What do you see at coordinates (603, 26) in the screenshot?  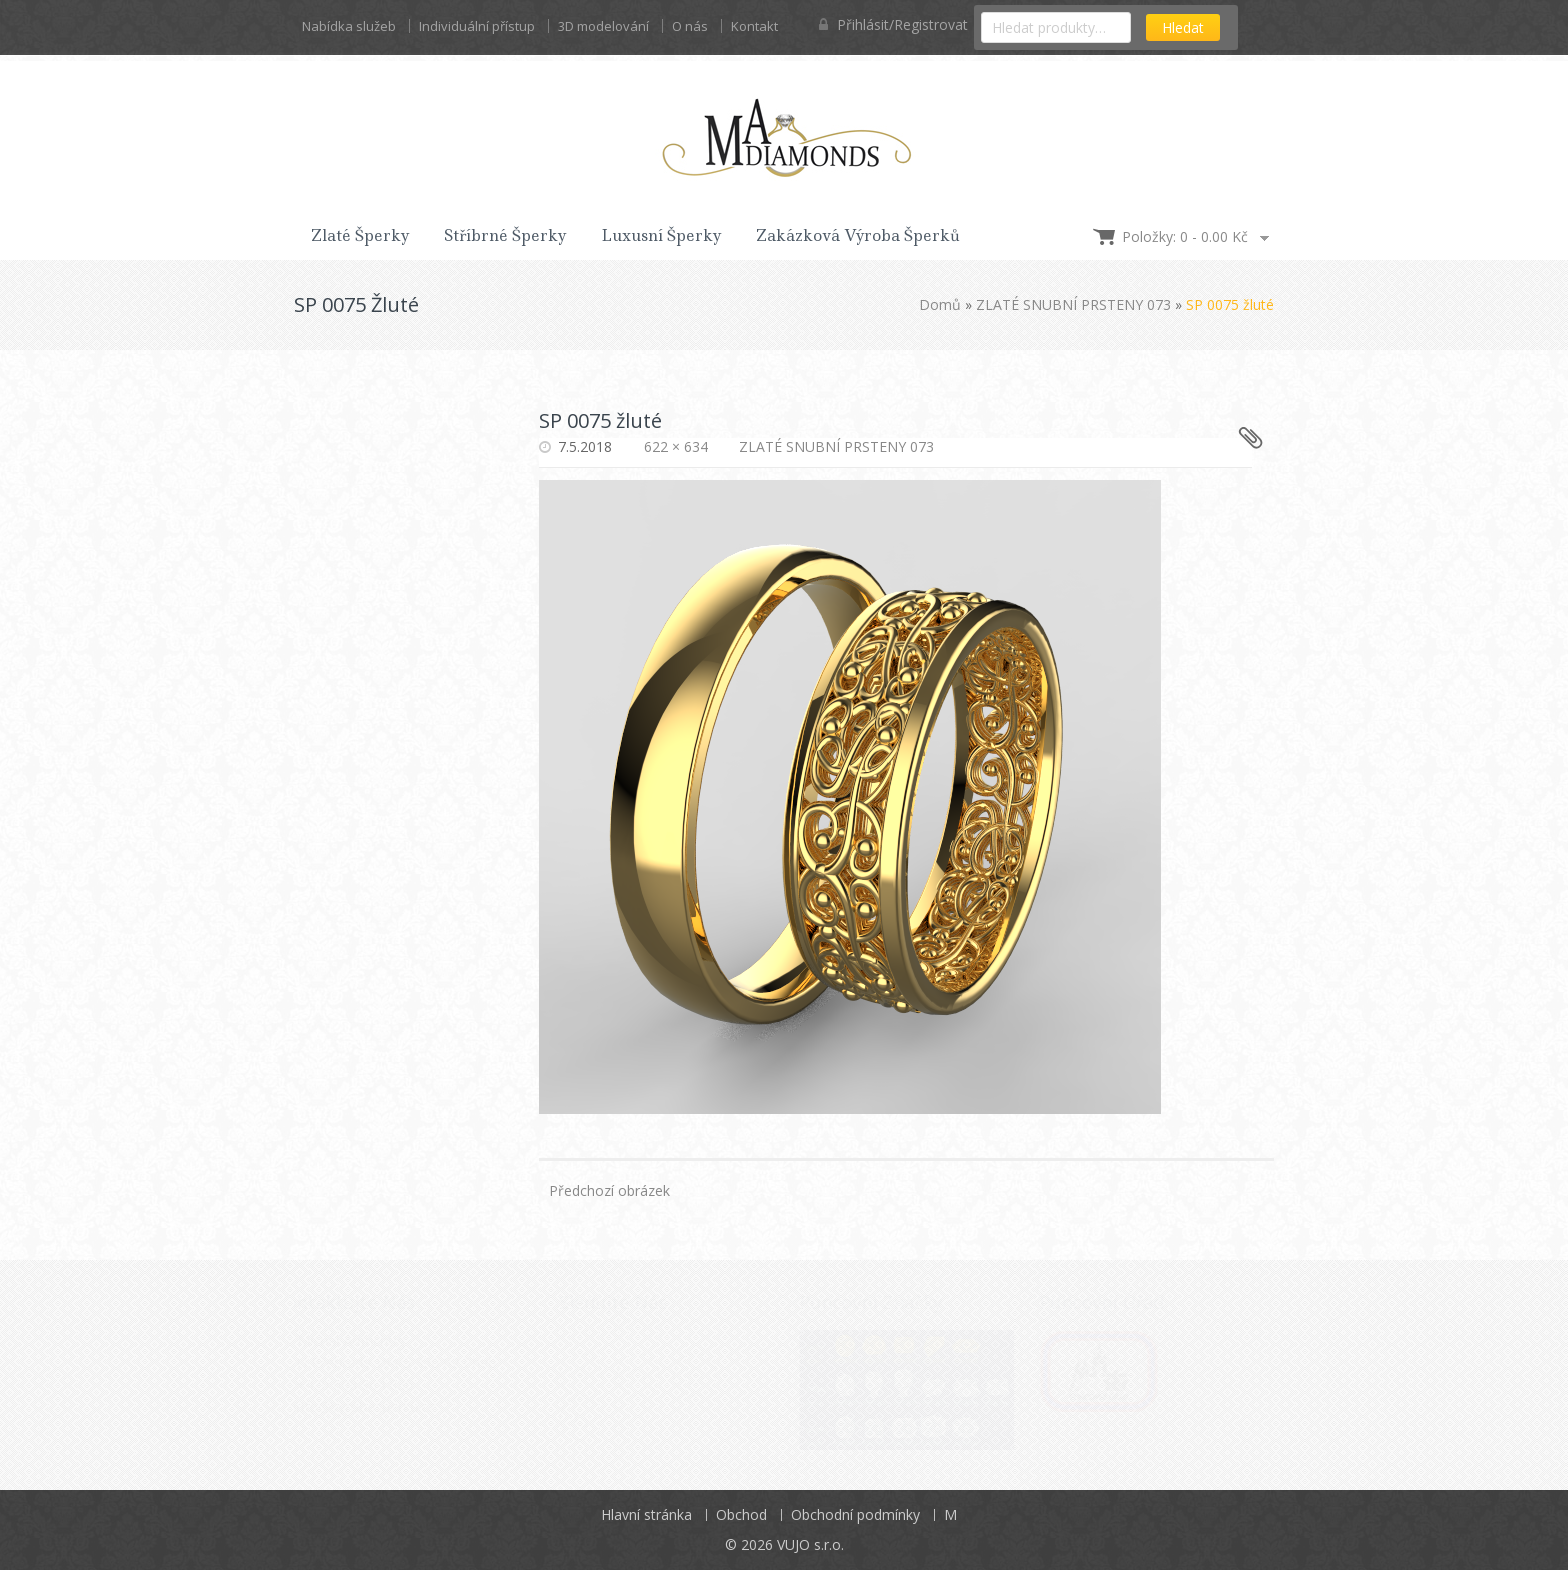 I see `3D modelování` at bounding box center [603, 26].